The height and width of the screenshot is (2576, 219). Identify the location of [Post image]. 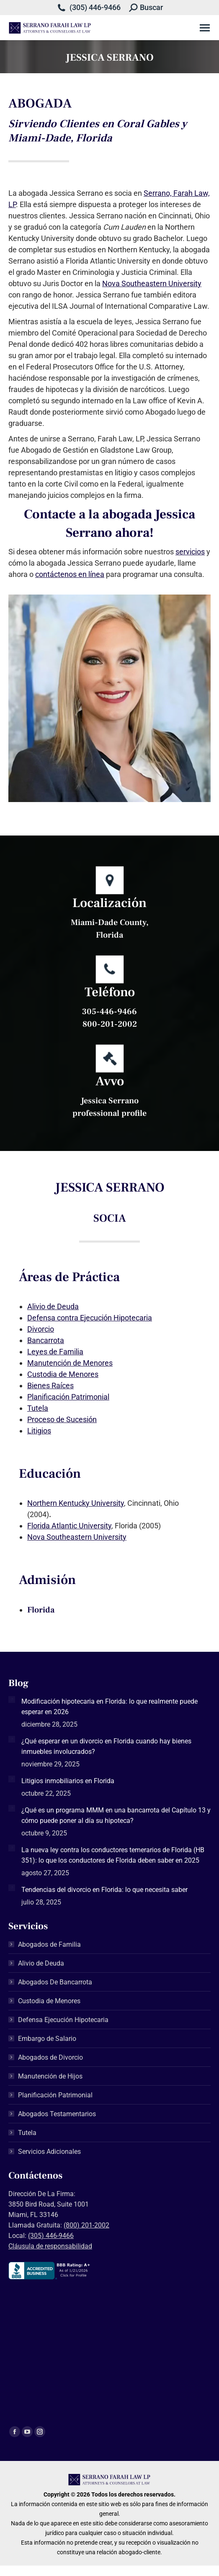
(11, 1699).